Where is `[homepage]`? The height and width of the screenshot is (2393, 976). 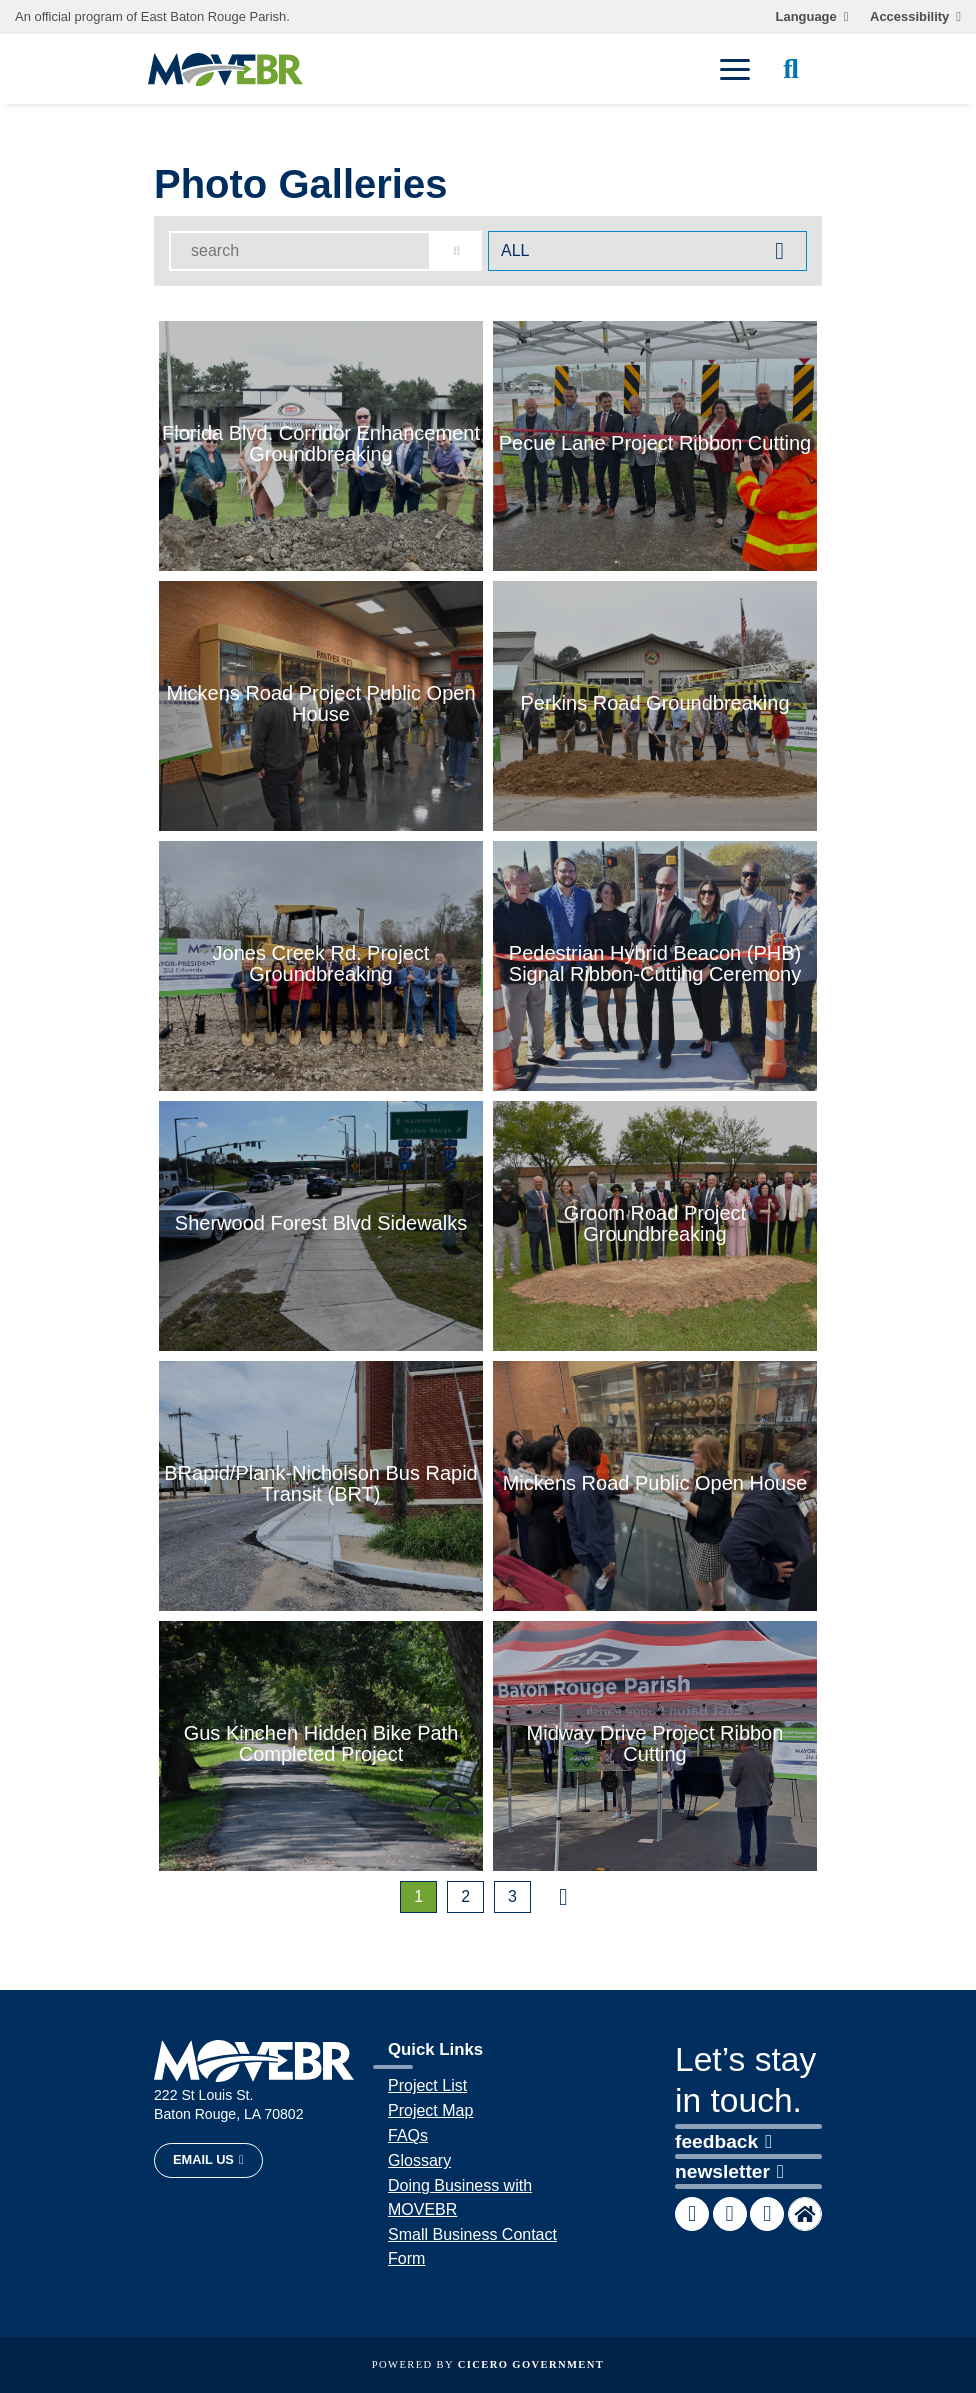
[homepage] is located at coordinates (225, 69).